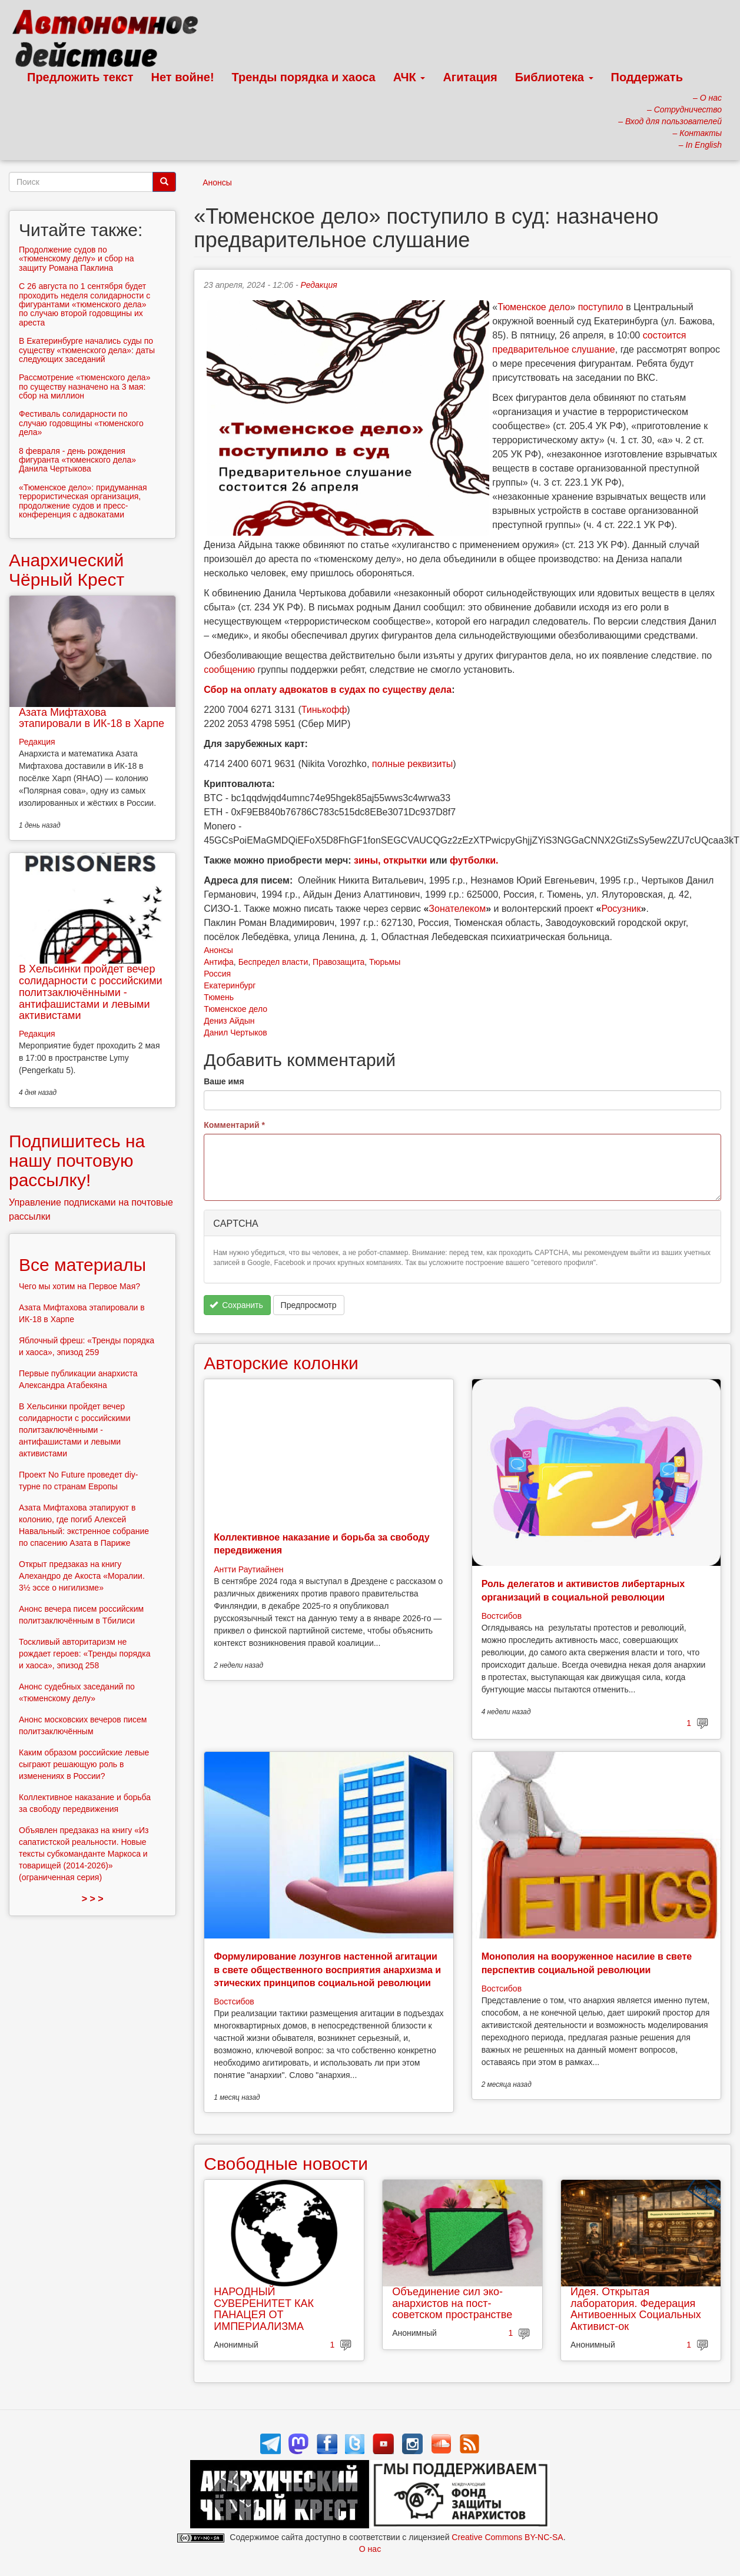  What do you see at coordinates (84, 1764) in the screenshot?
I see `Каким образом российские левые сыграют решающую роль в изменениях в России?` at bounding box center [84, 1764].